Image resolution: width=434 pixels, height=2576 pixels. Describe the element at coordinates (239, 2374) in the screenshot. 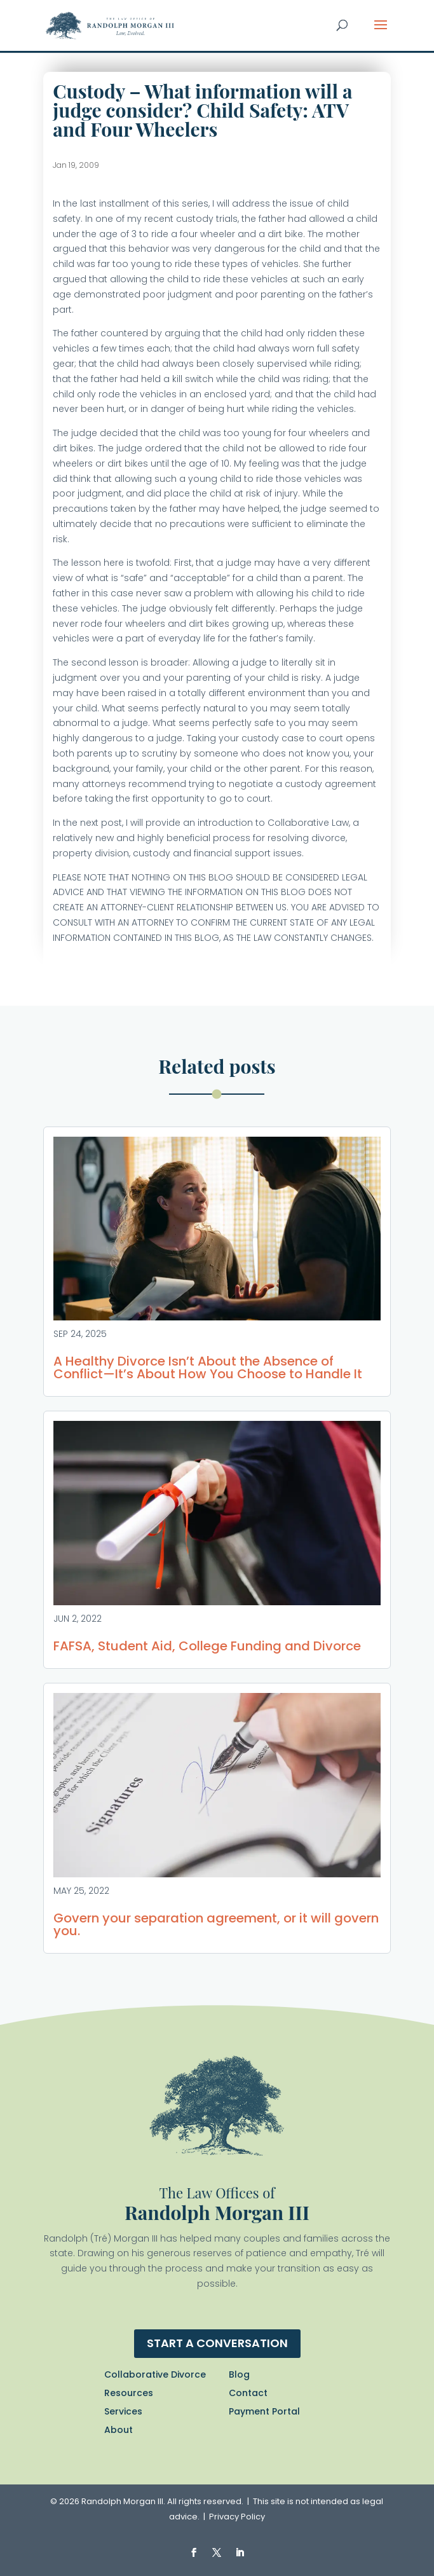

I see `Blog` at that location.